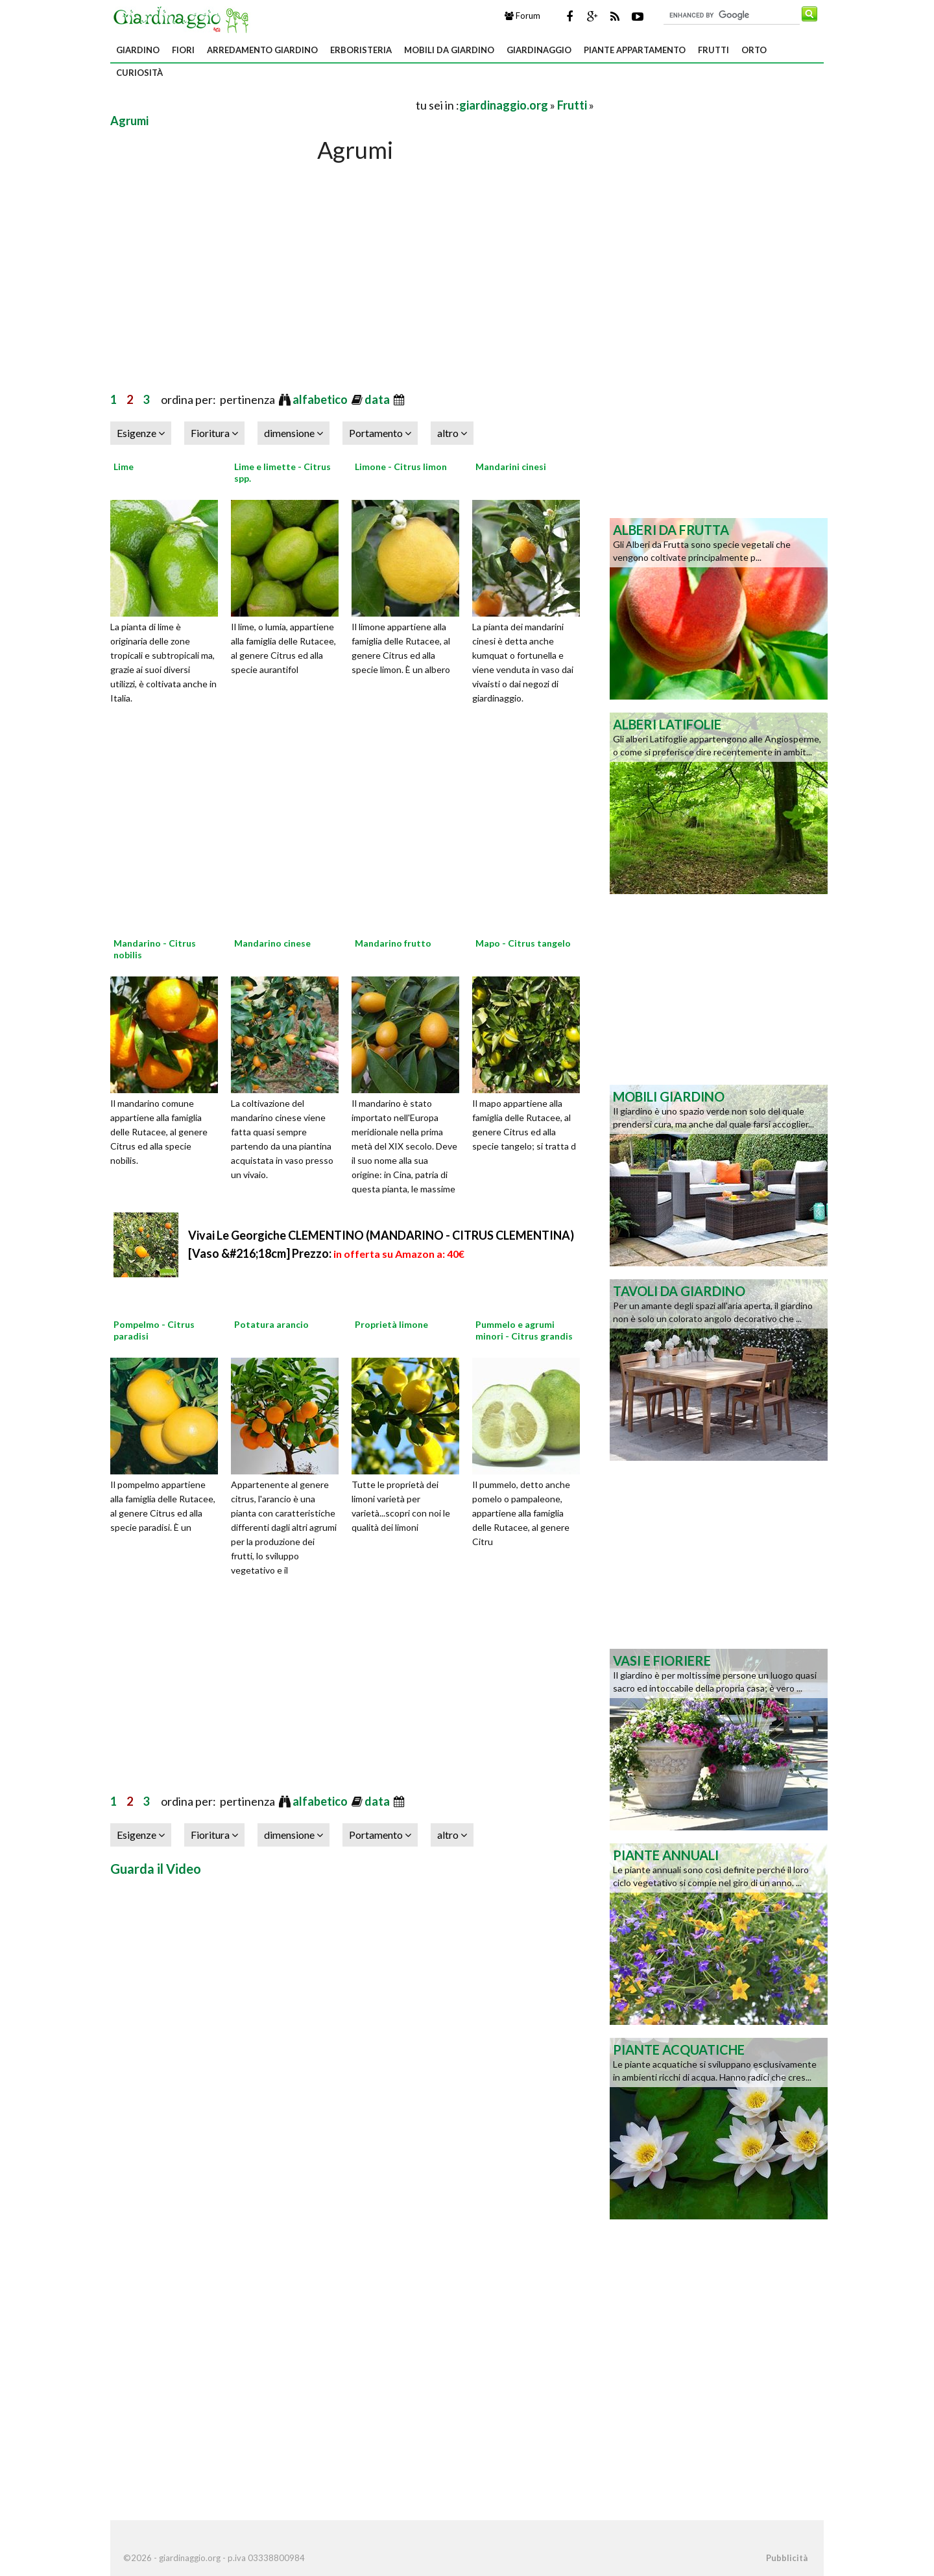 Image resolution: width=934 pixels, height=2576 pixels. What do you see at coordinates (262, 50) in the screenshot?
I see `Arredamento giardino` at bounding box center [262, 50].